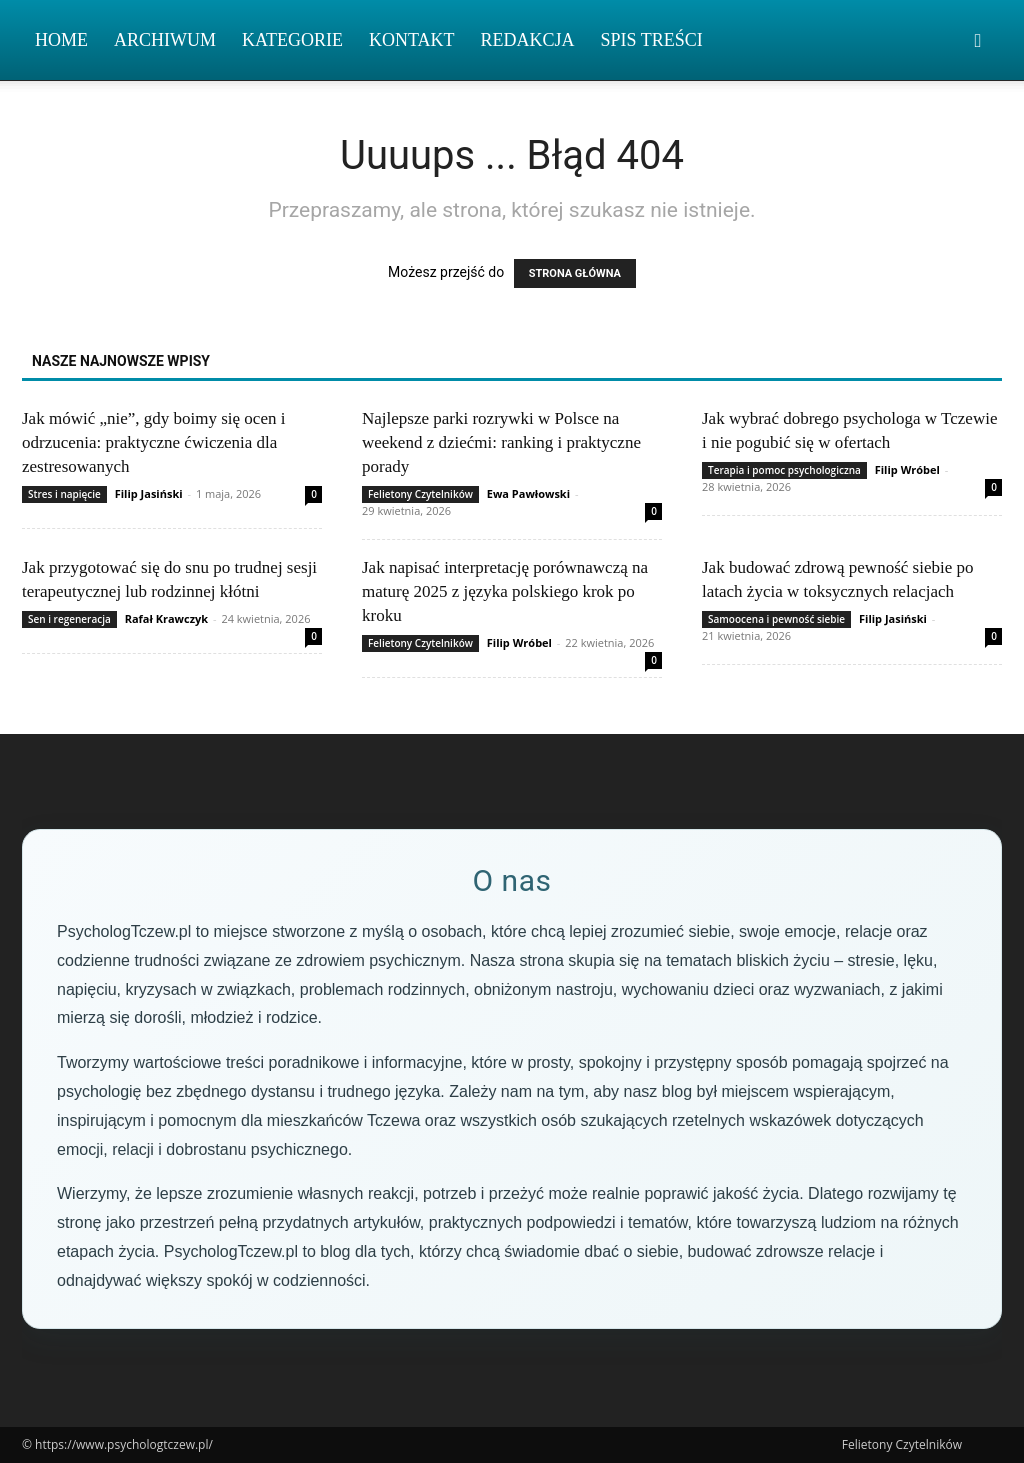 The width and height of the screenshot is (1024, 1463). What do you see at coordinates (61, 40) in the screenshot?
I see `Home` at bounding box center [61, 40].